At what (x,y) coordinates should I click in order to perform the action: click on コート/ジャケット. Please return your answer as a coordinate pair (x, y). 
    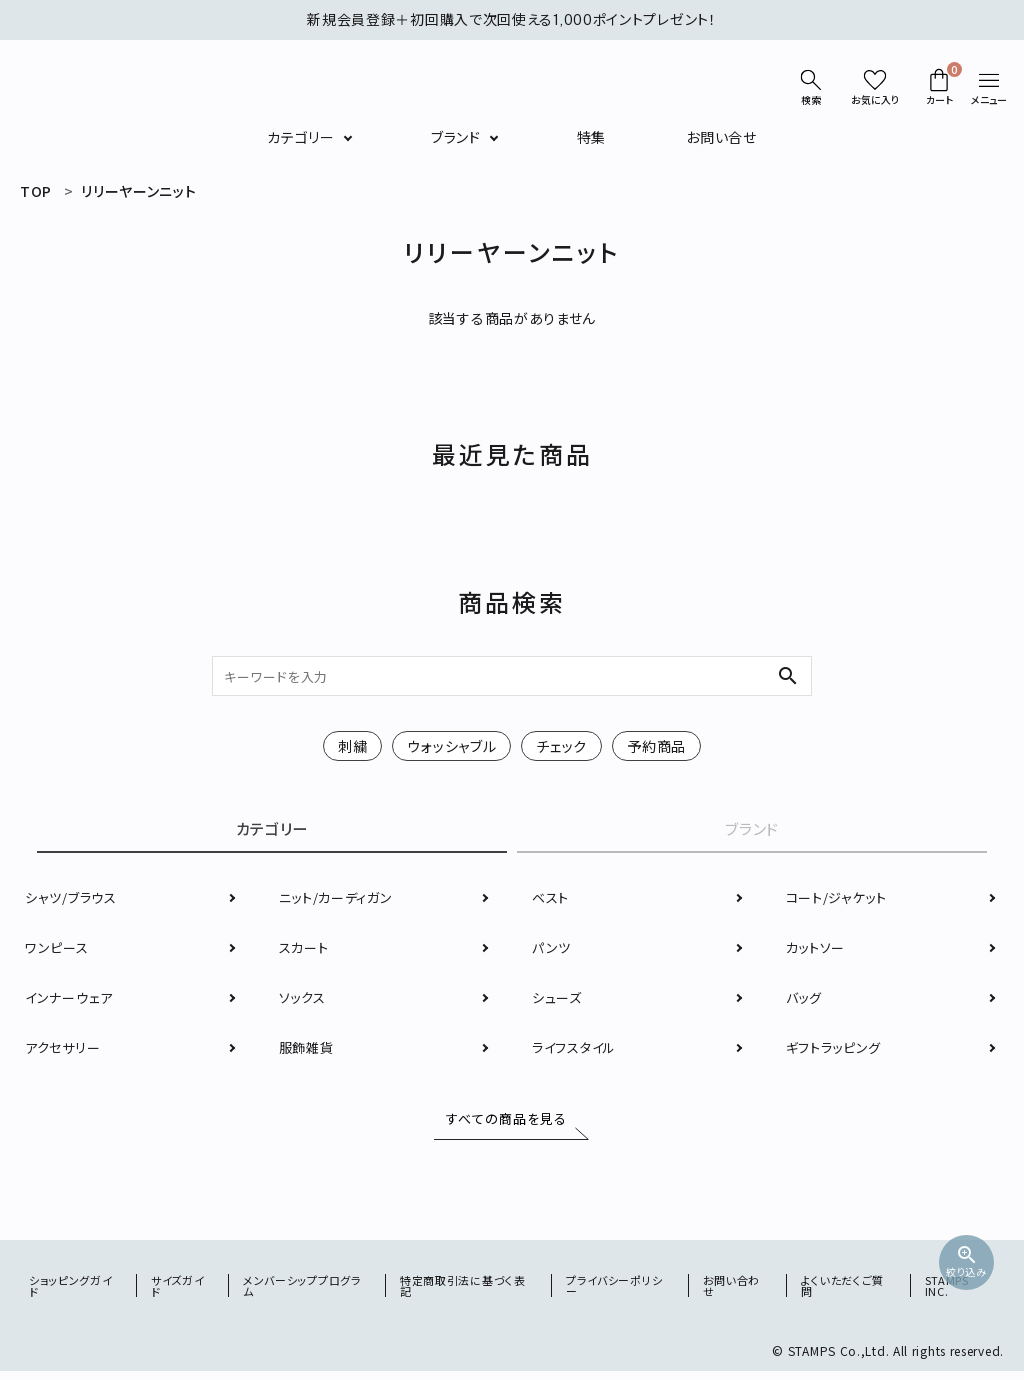
    Looking at the image, I should click on (840, 901).